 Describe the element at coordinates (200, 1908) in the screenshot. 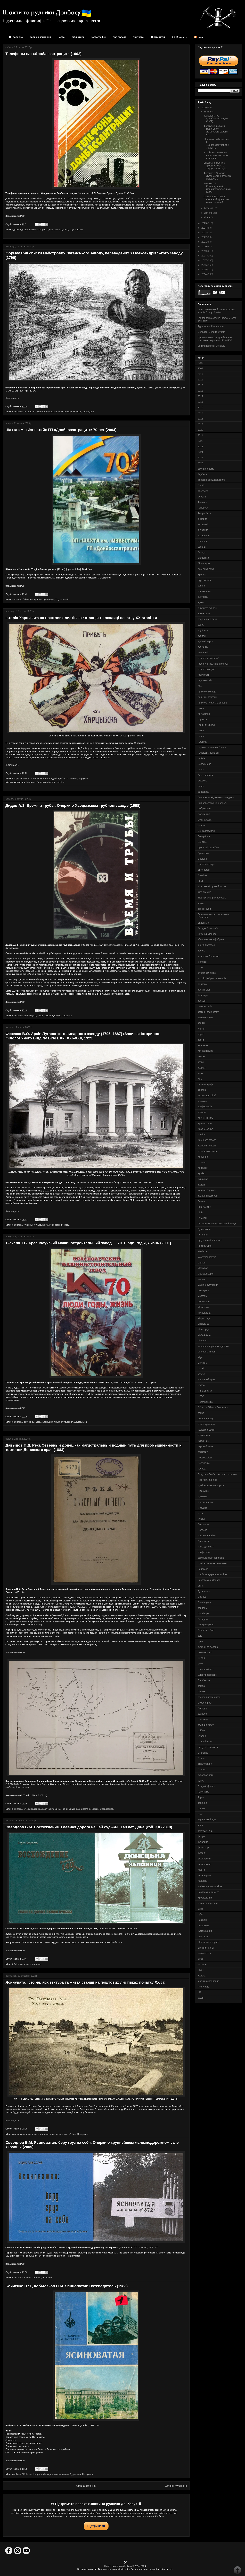

I see `цинк` at that location.